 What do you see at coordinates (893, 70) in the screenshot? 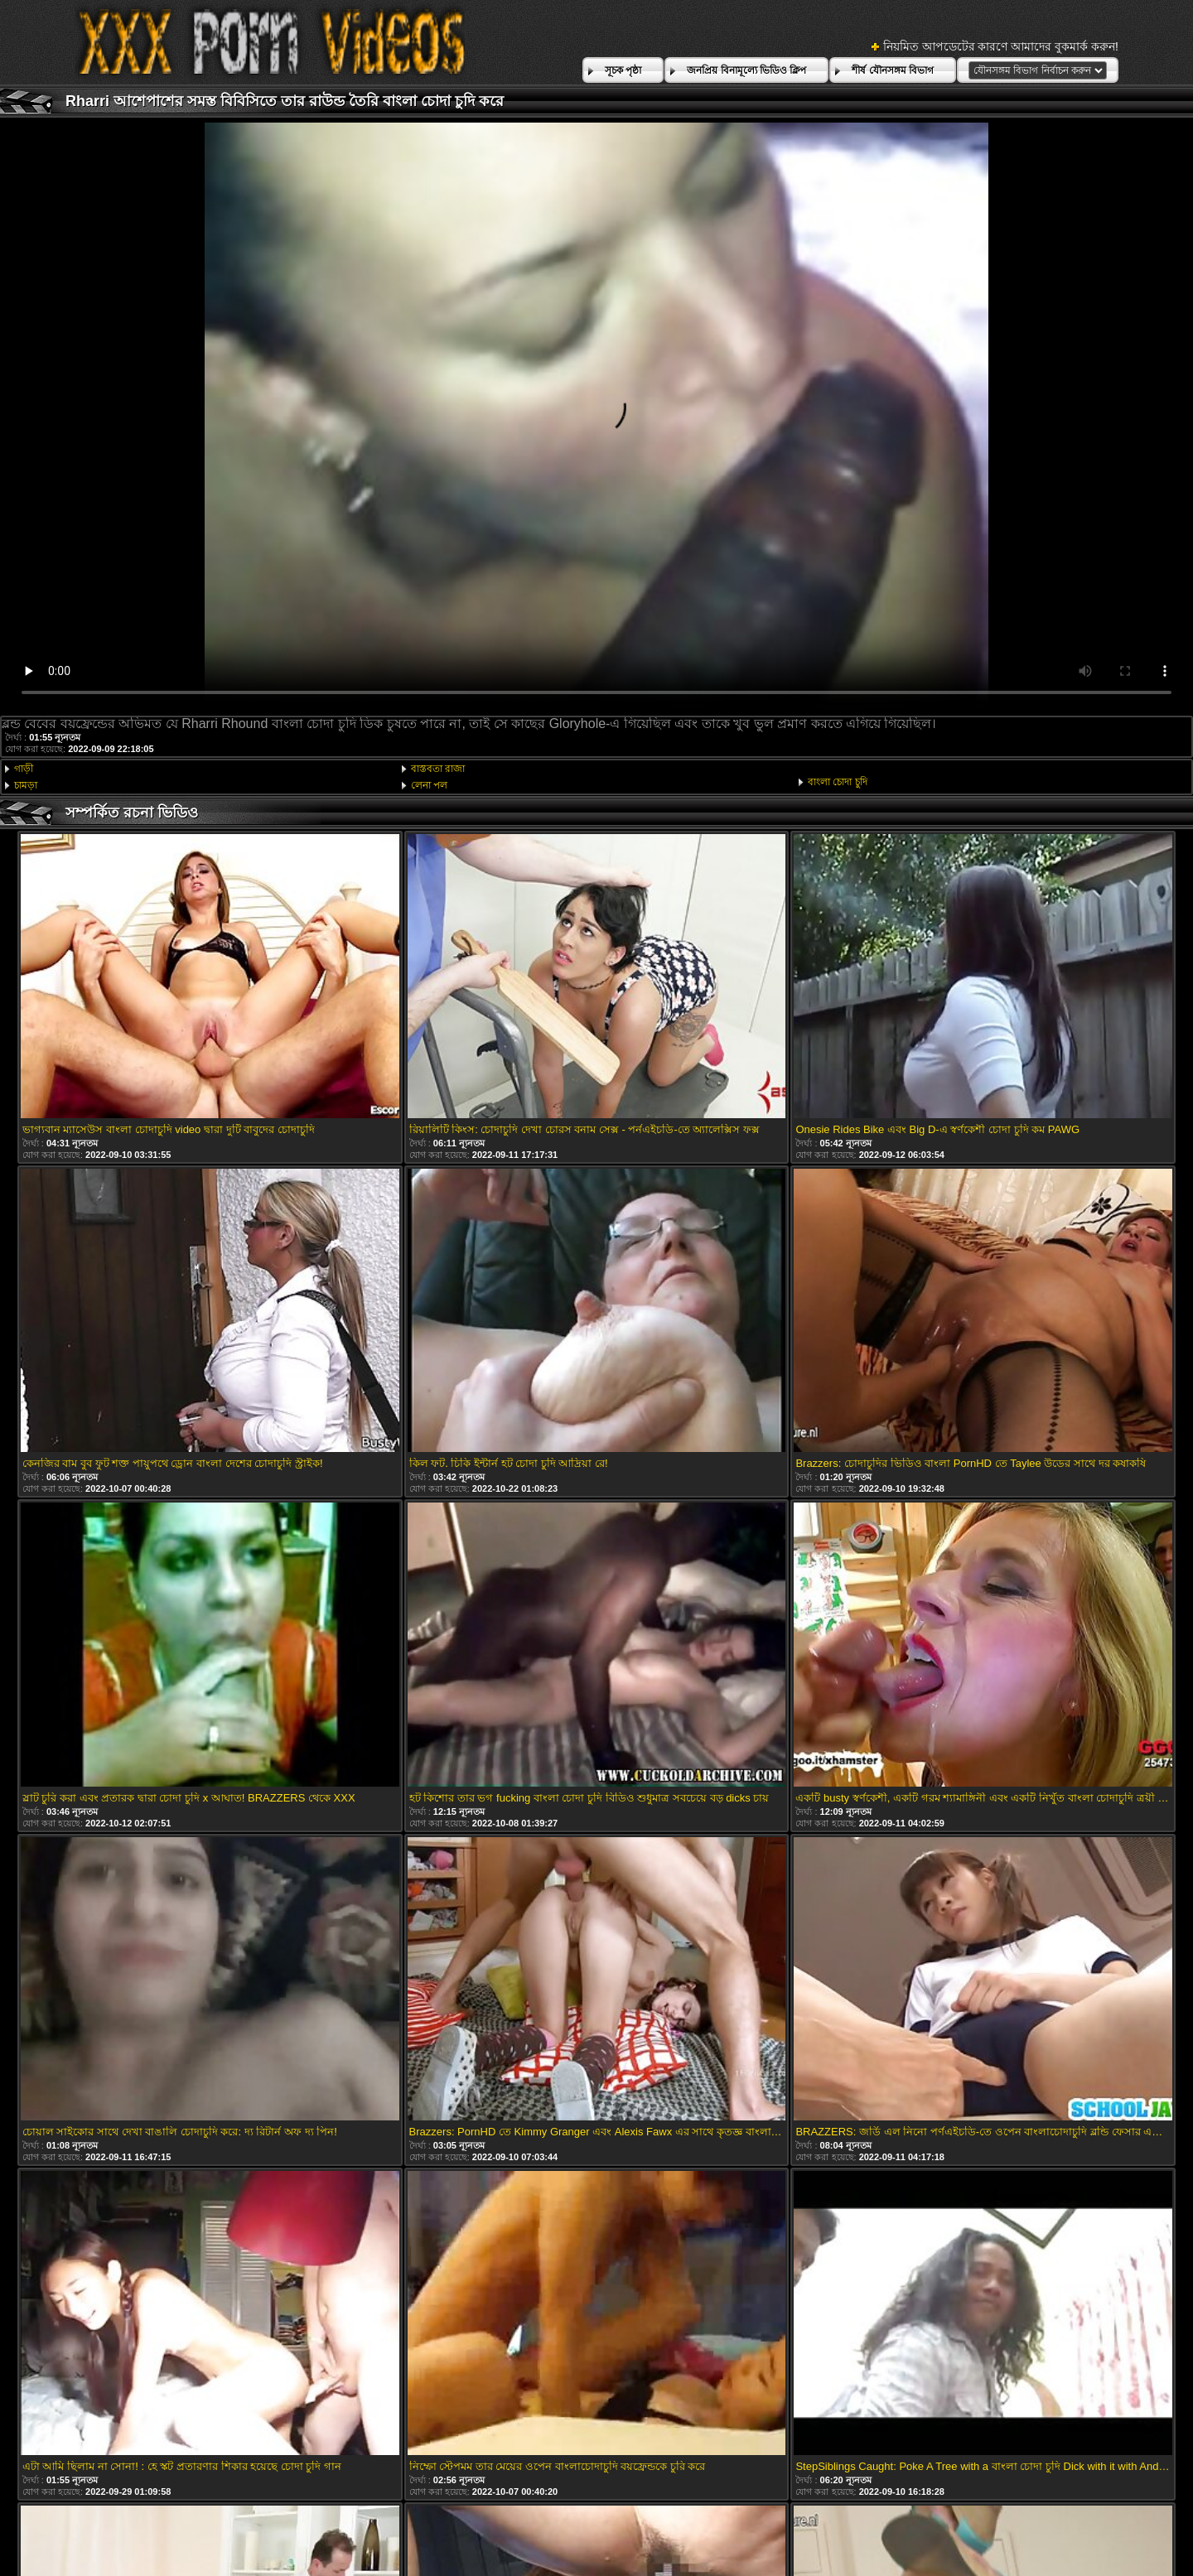
I see `শীর্ষ যৌনসঙ্গম বিভাগ` at bounding box center [893, 70].